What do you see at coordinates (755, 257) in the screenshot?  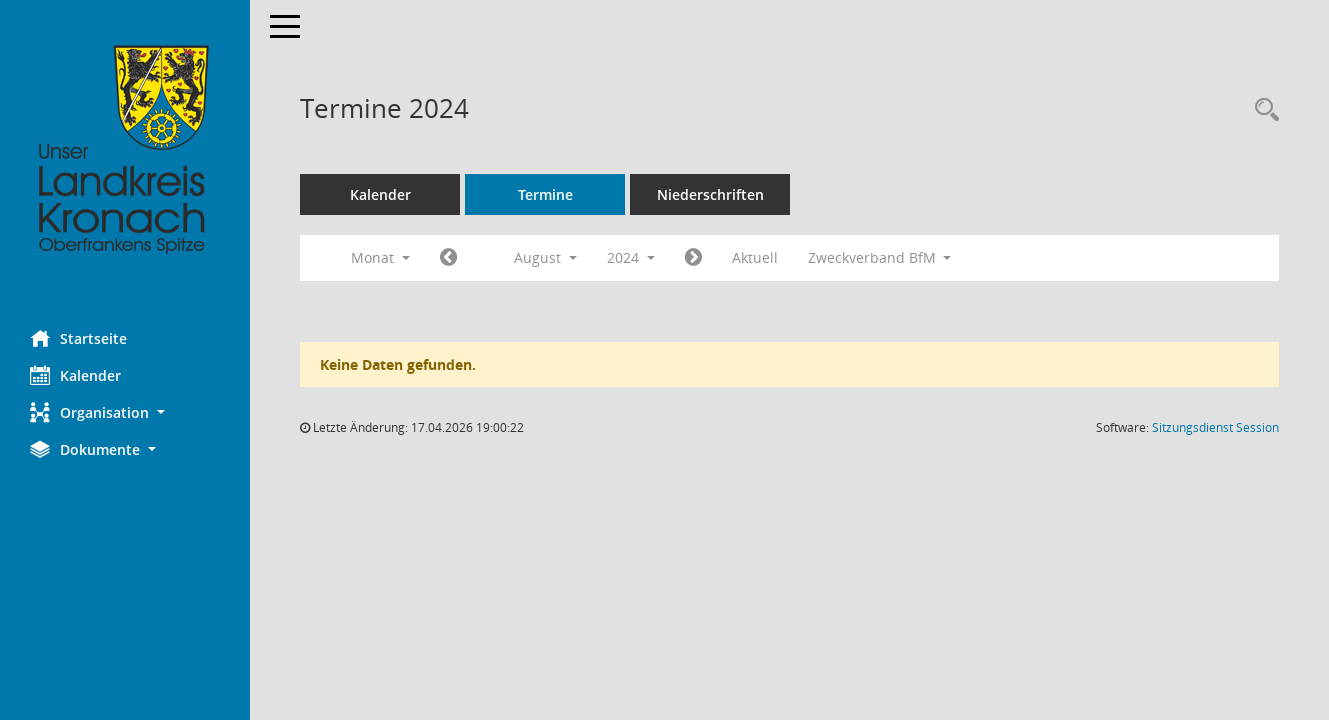 I see `Aktuell [Monat: Aktuell]` at bounding box center [755, 257].